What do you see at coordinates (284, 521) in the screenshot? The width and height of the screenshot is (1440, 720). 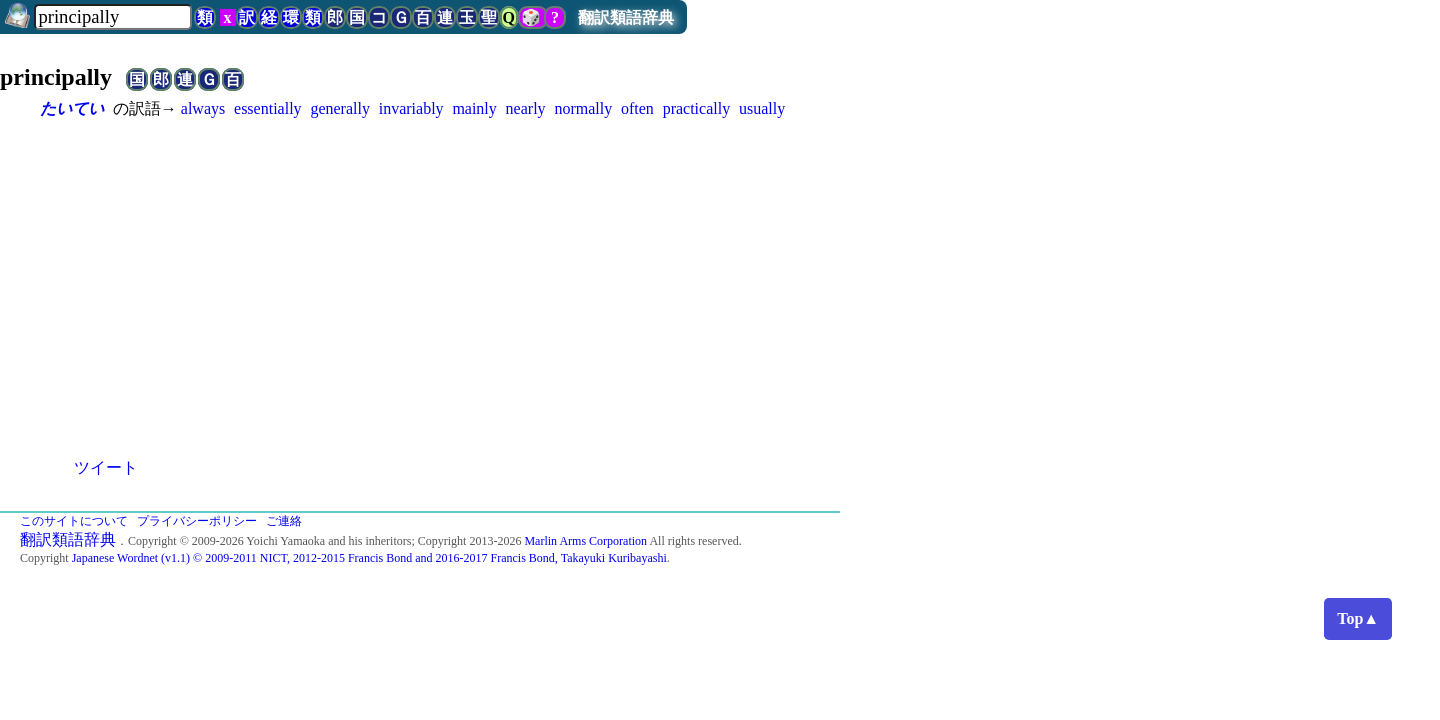 I see `ご連絡` at bounding box center [284, 521].